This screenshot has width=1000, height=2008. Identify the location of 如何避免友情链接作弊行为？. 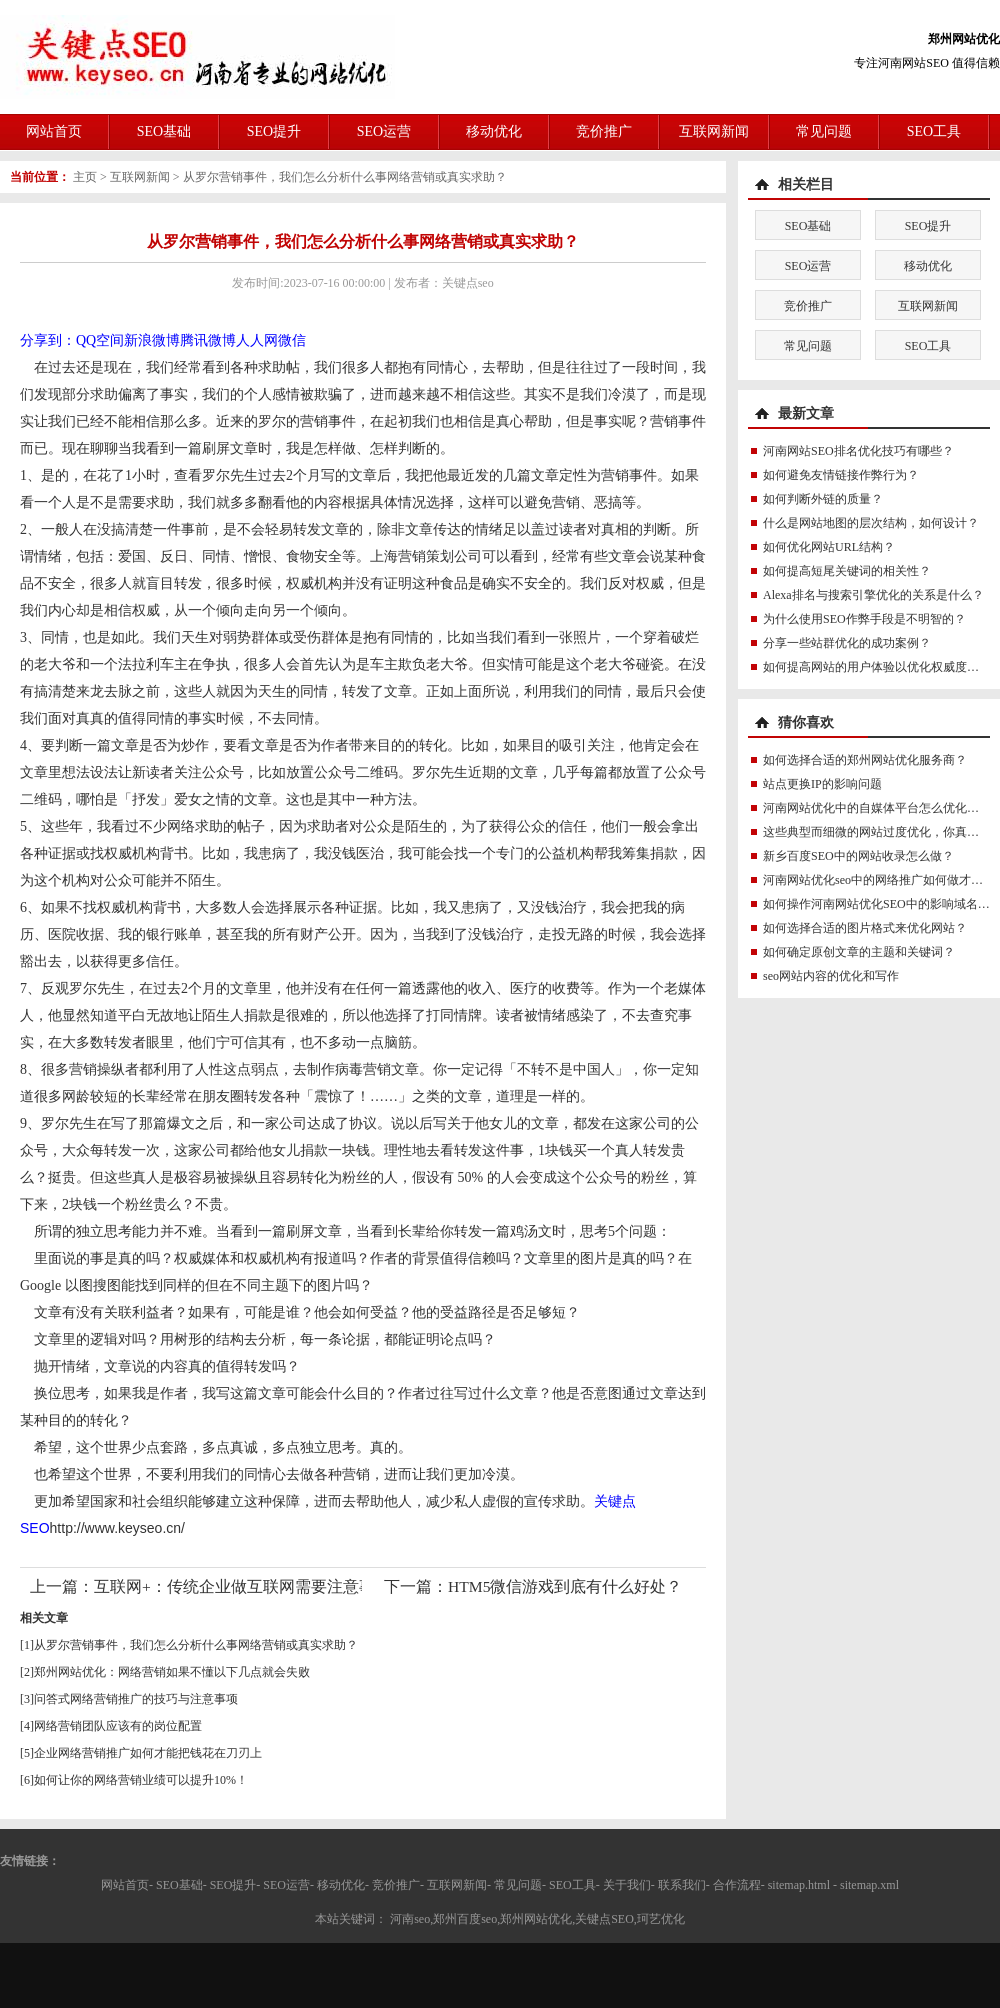
(841, 475).